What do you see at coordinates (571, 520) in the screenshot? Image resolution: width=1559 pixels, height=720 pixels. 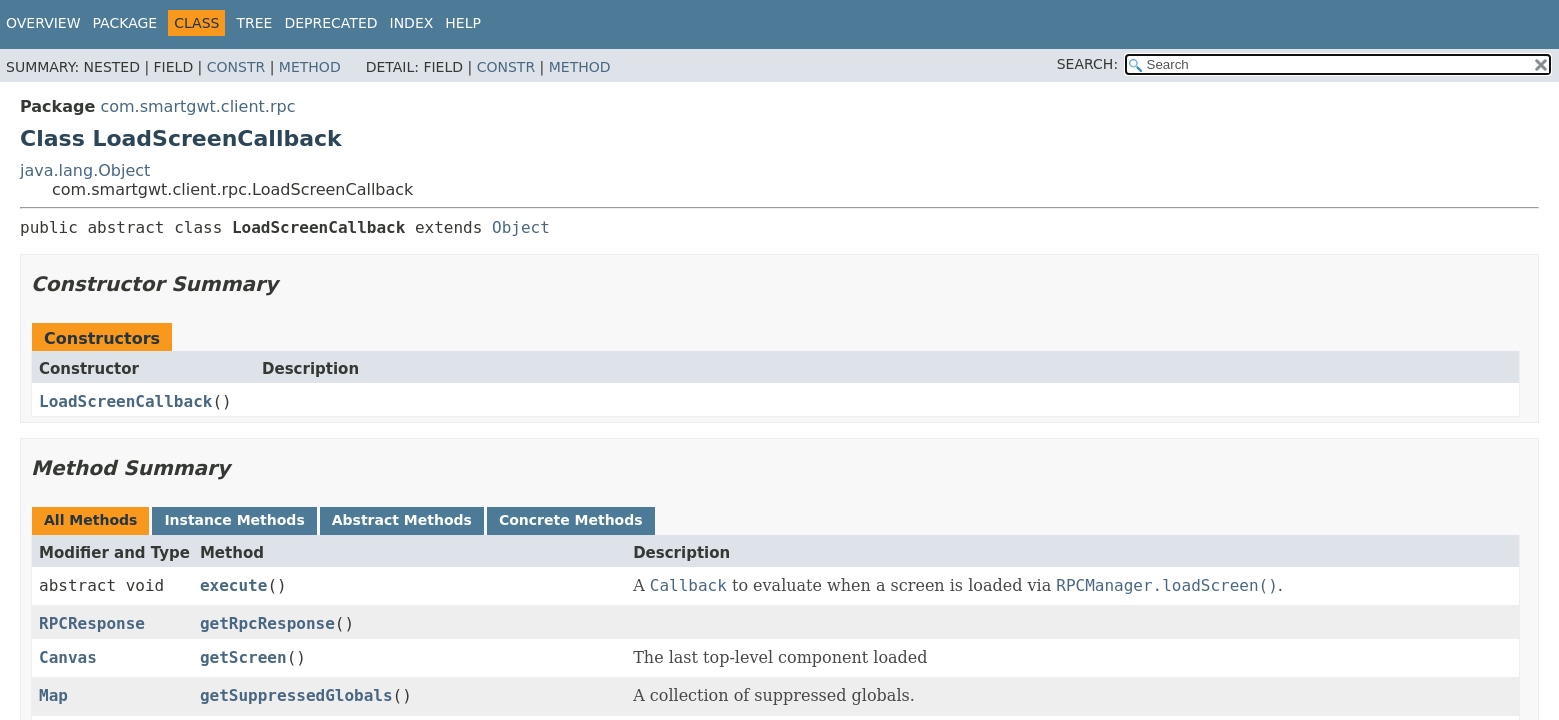 I see `Concrete Methods [tab]` at bounding box center [571, 520].